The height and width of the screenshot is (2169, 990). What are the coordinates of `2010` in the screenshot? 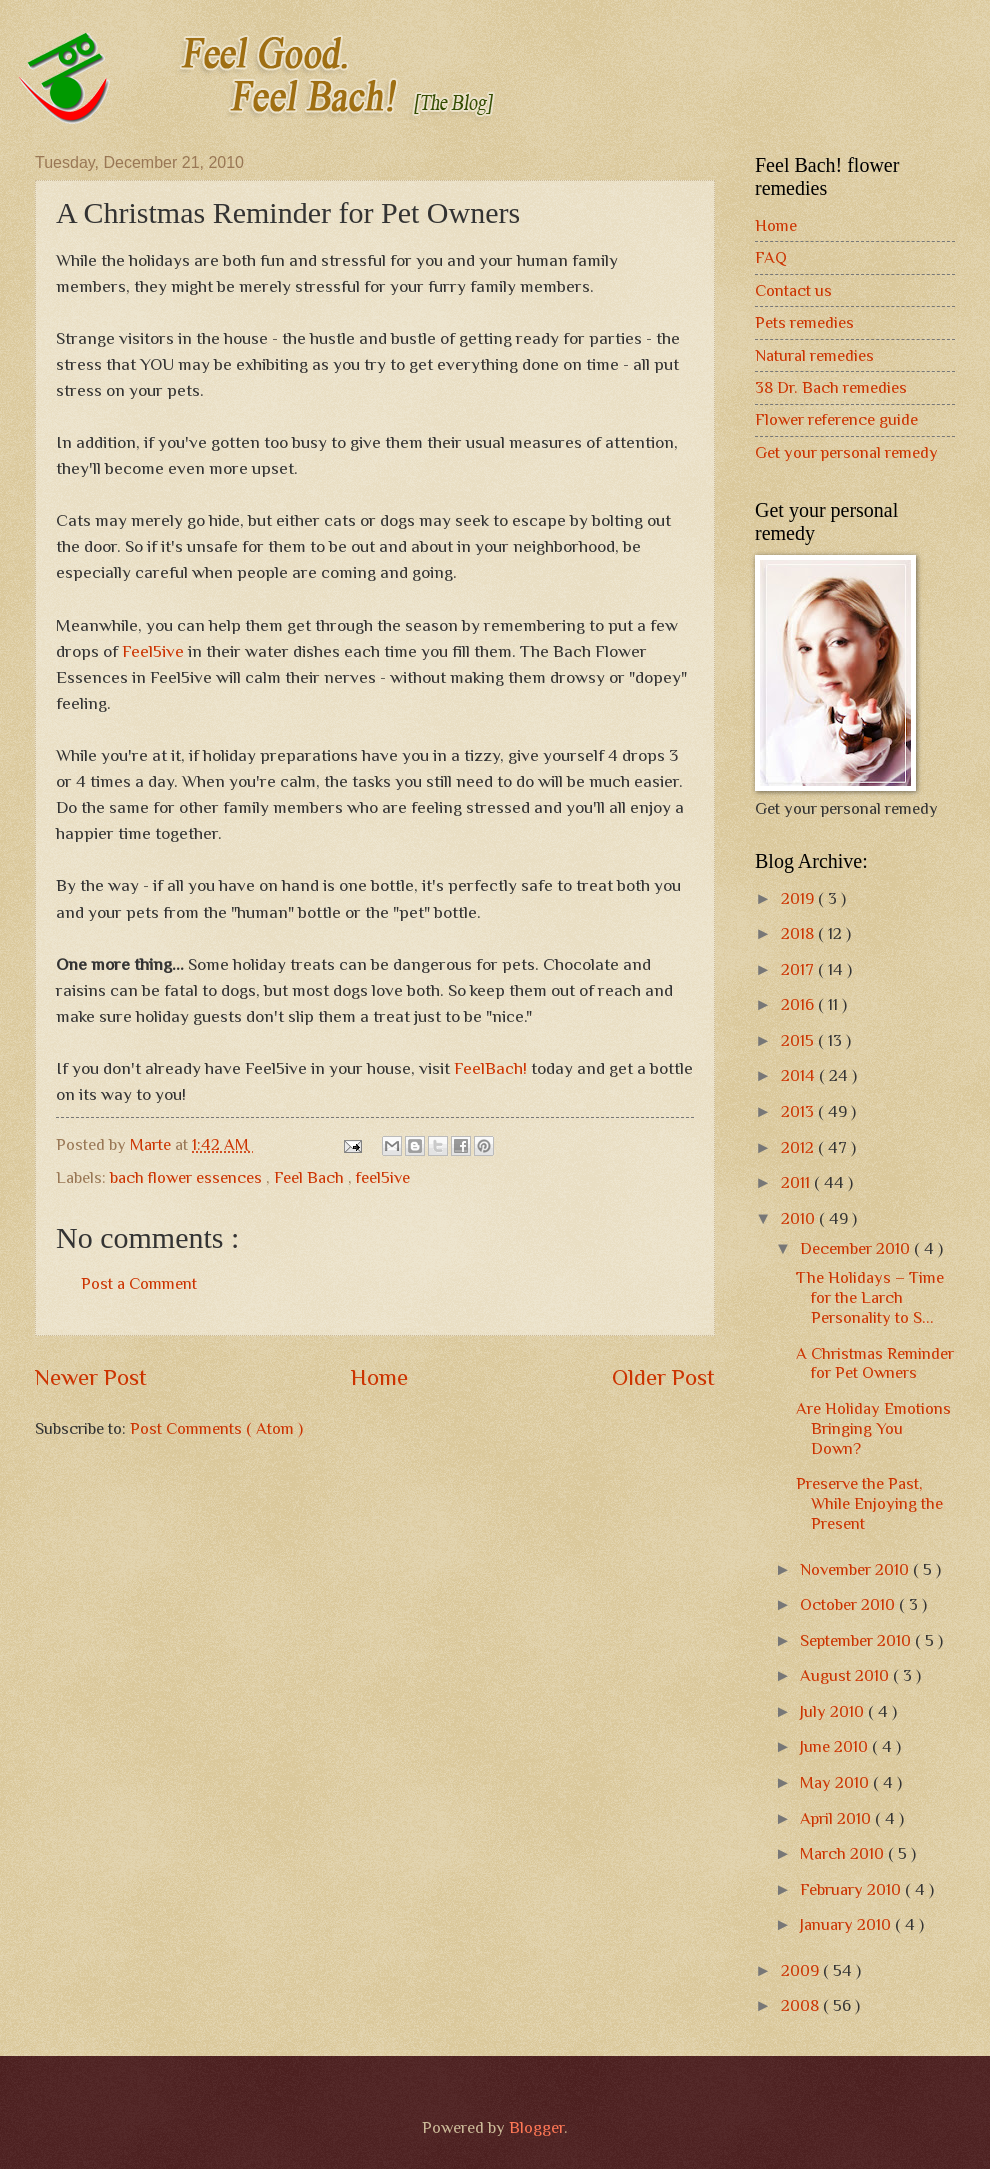 It's located at (800, 1218).